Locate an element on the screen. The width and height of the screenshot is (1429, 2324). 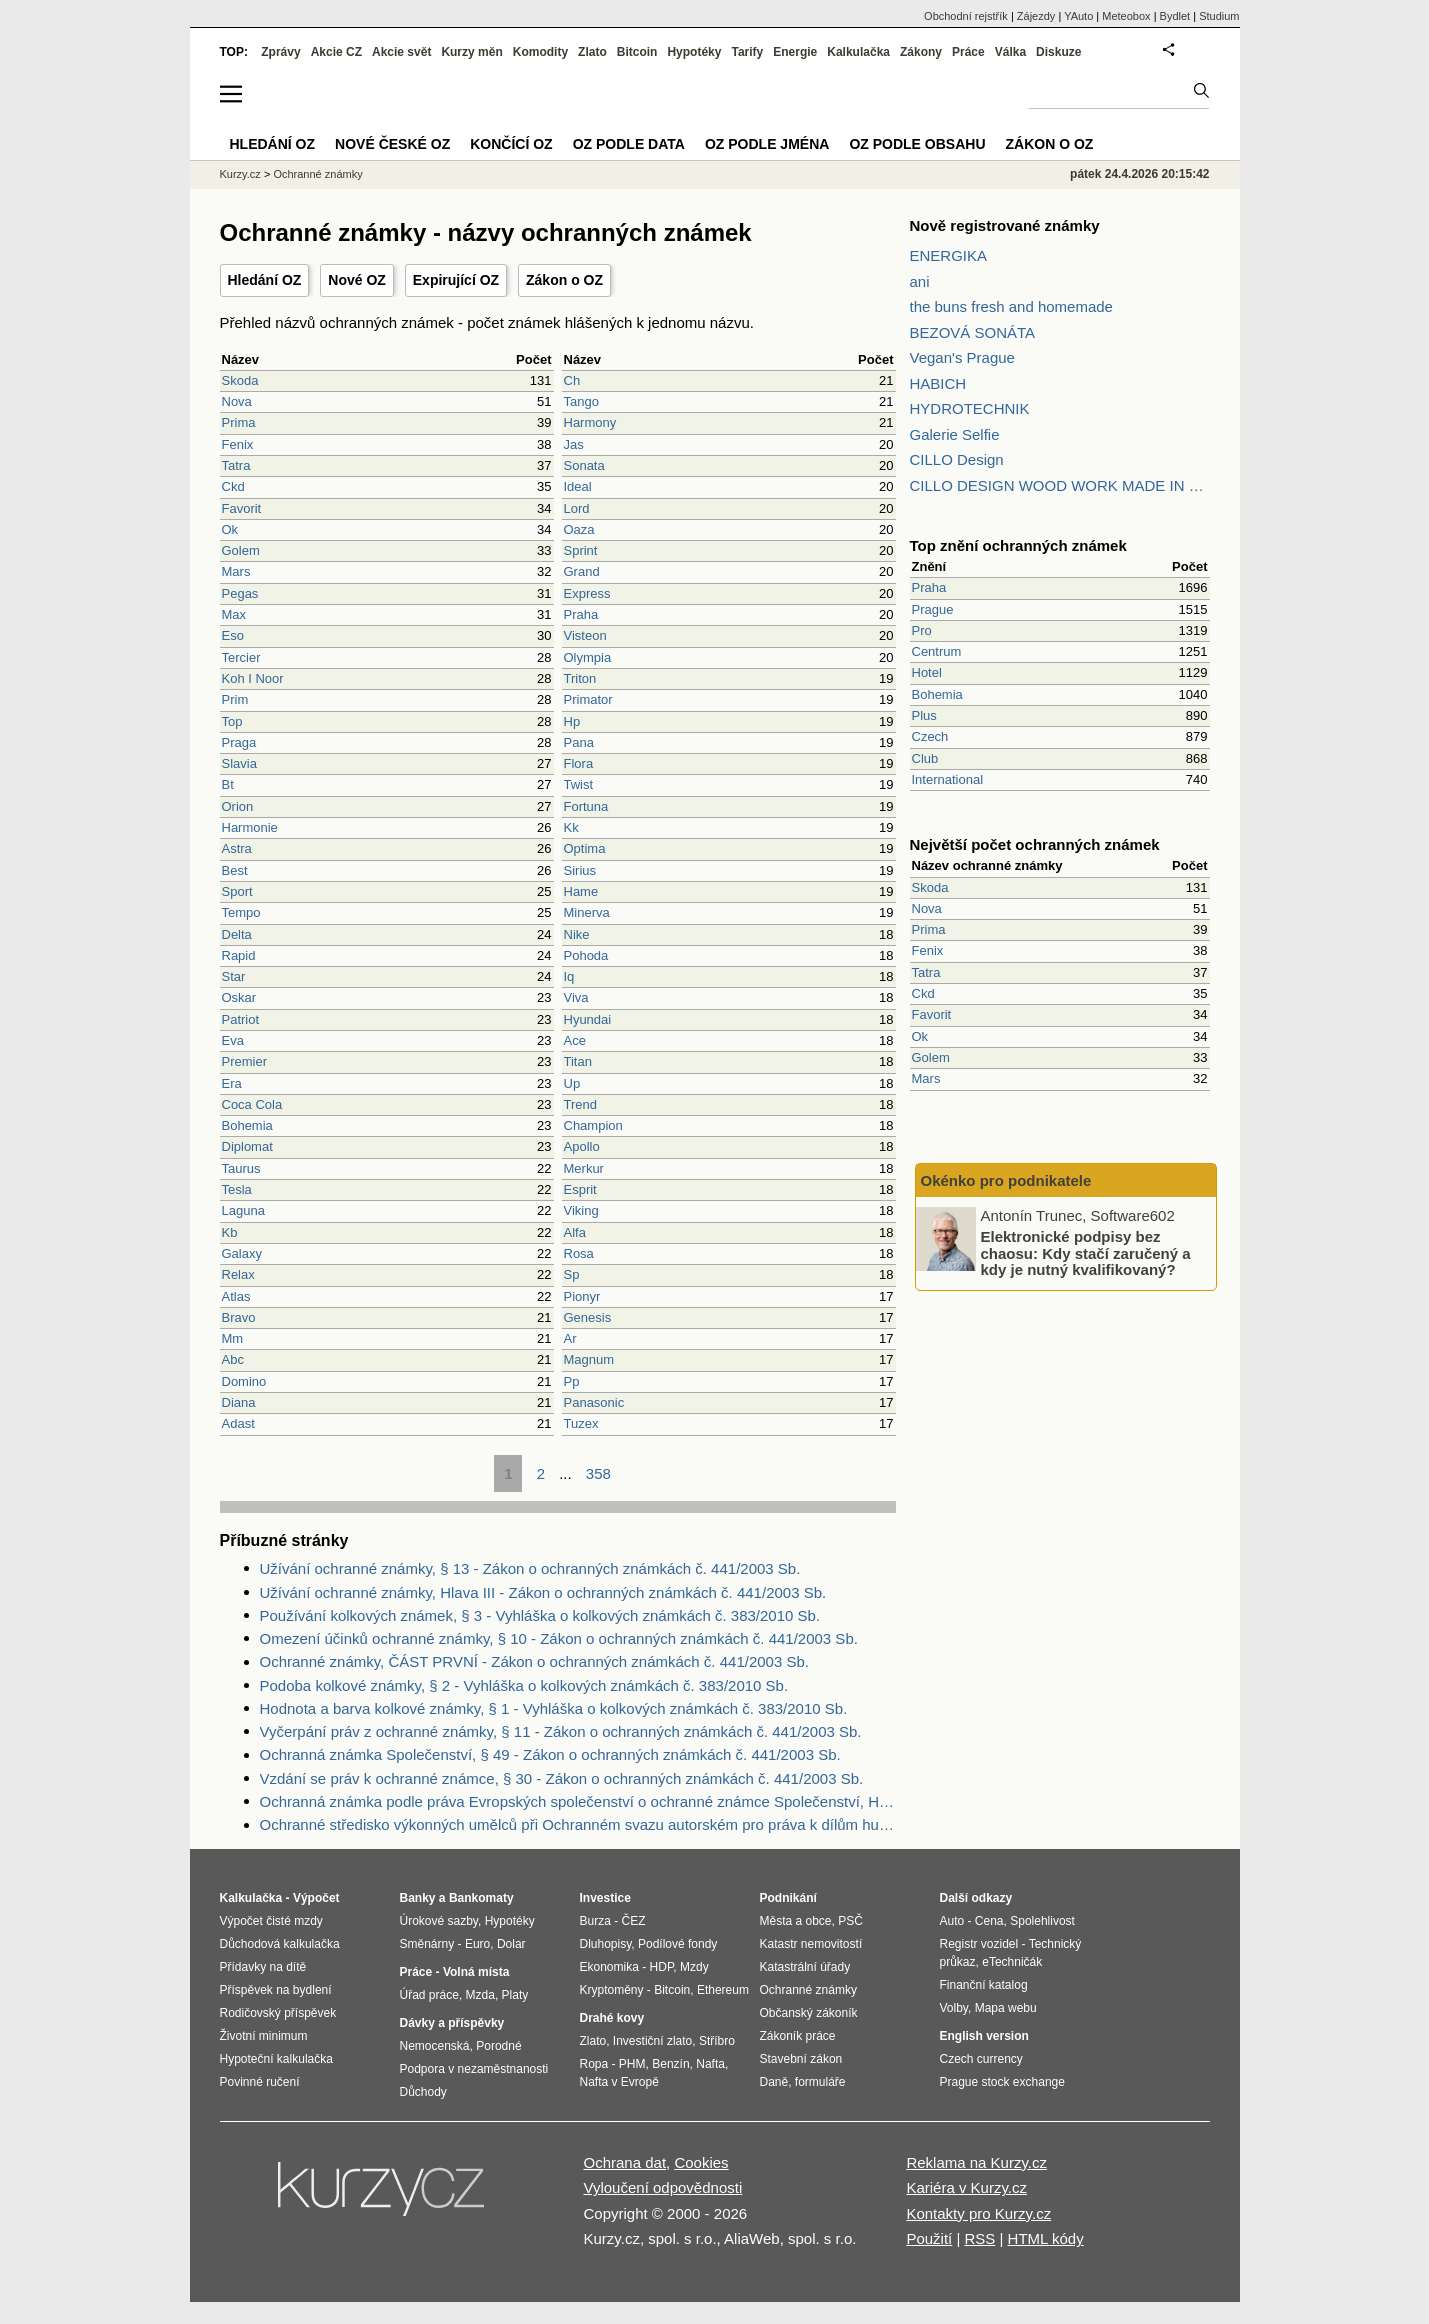
Ochranné známky is located at coordinates (317, 174).